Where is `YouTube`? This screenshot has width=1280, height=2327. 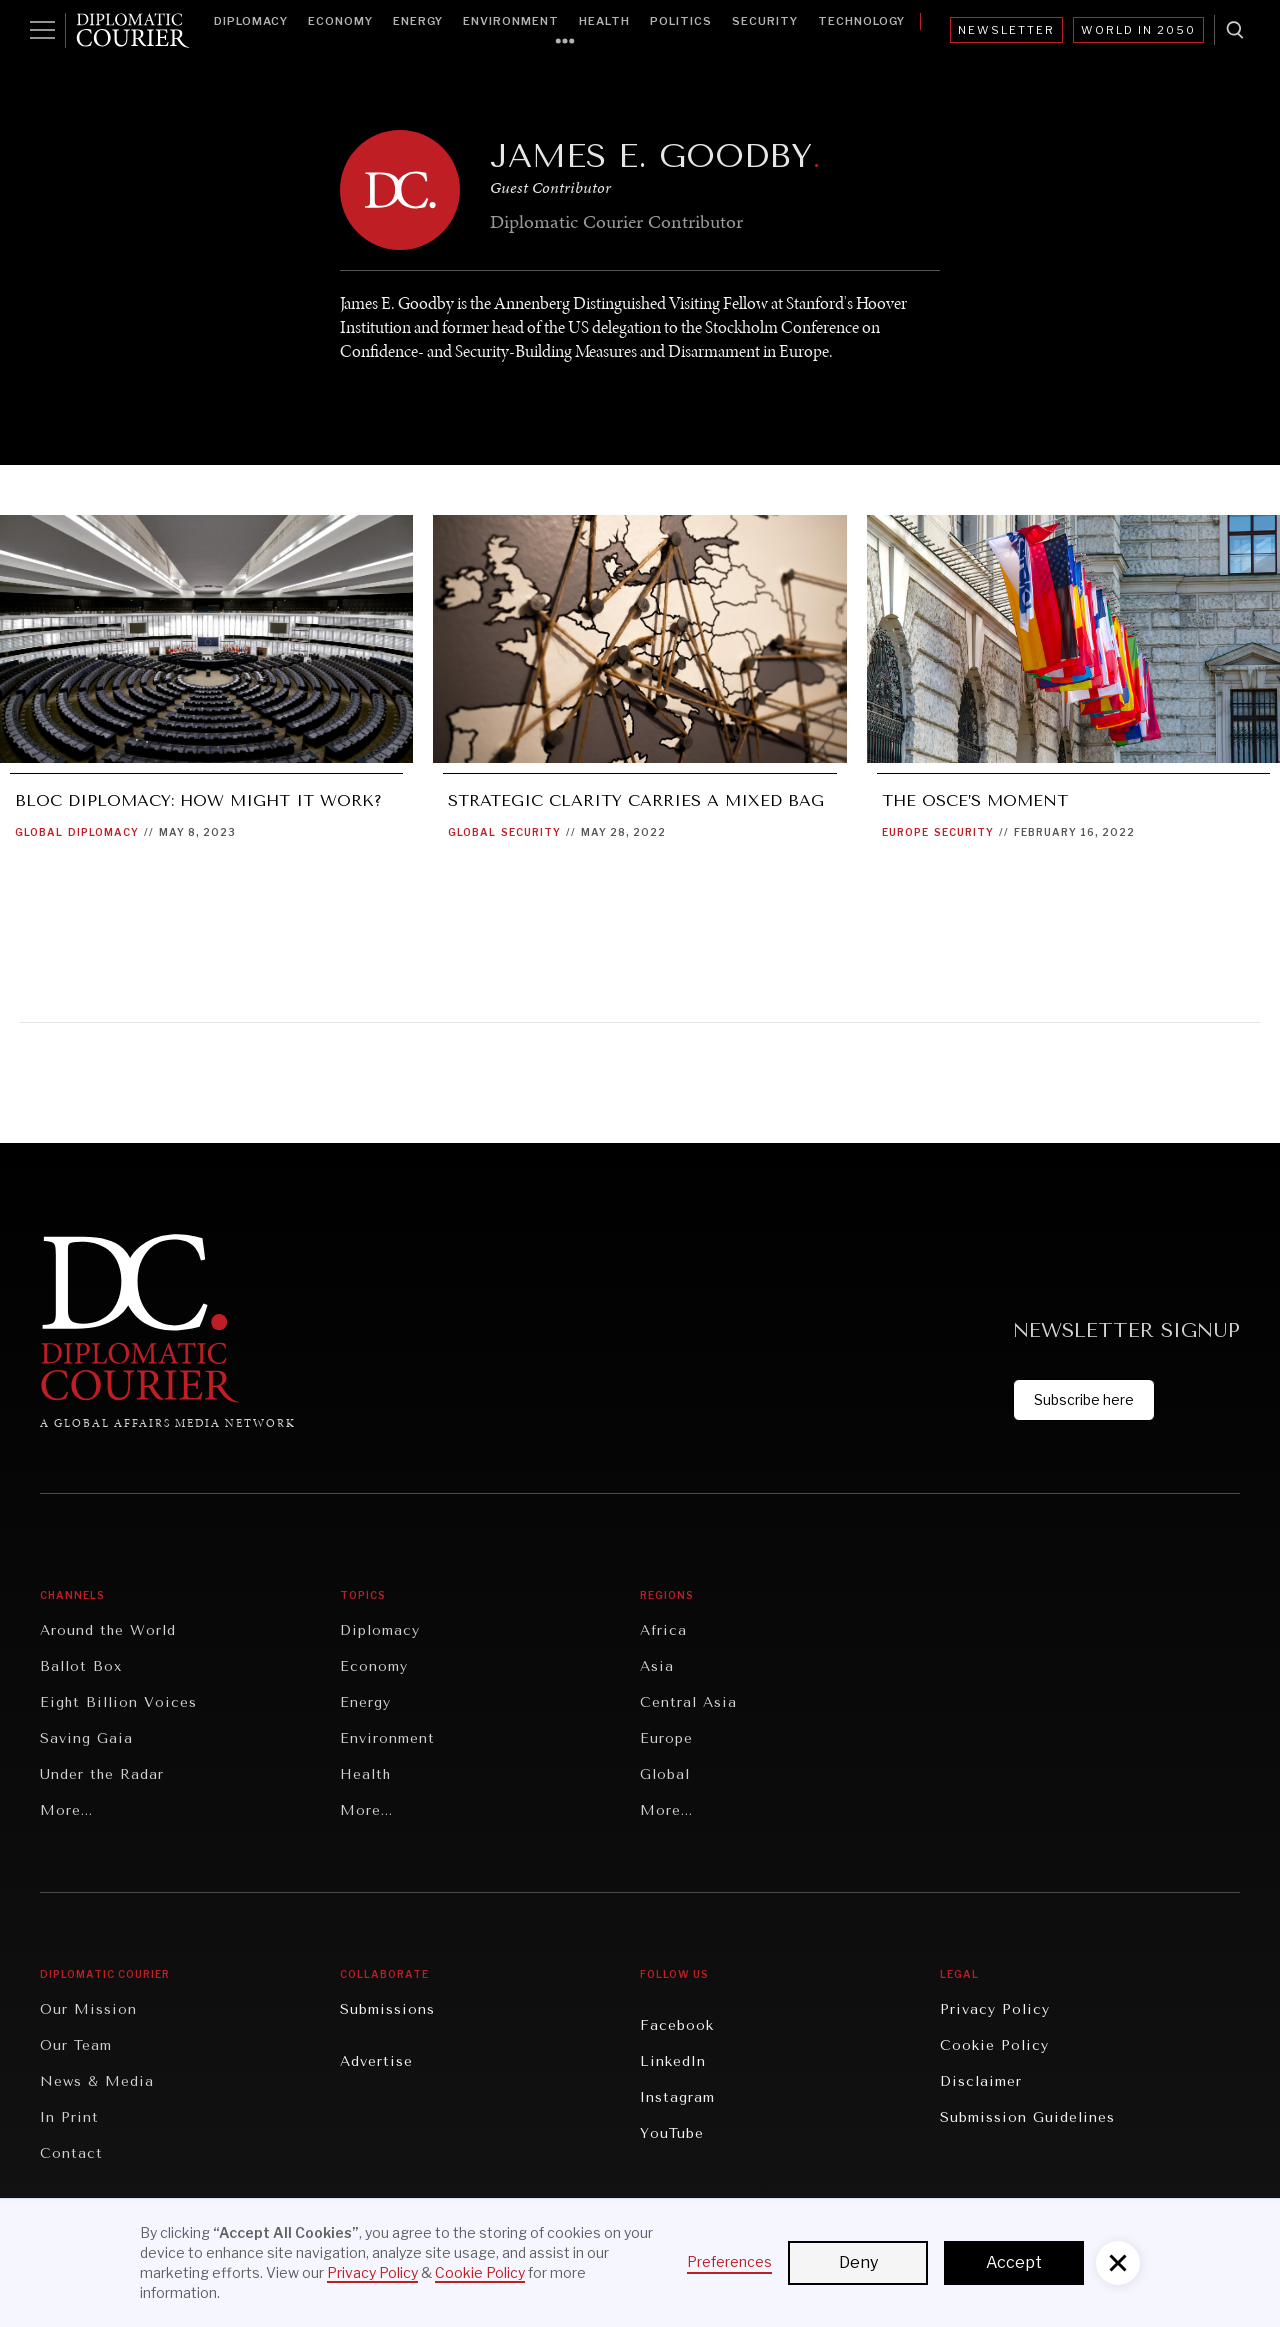 YouTube is located at coordinates (672, 2133).